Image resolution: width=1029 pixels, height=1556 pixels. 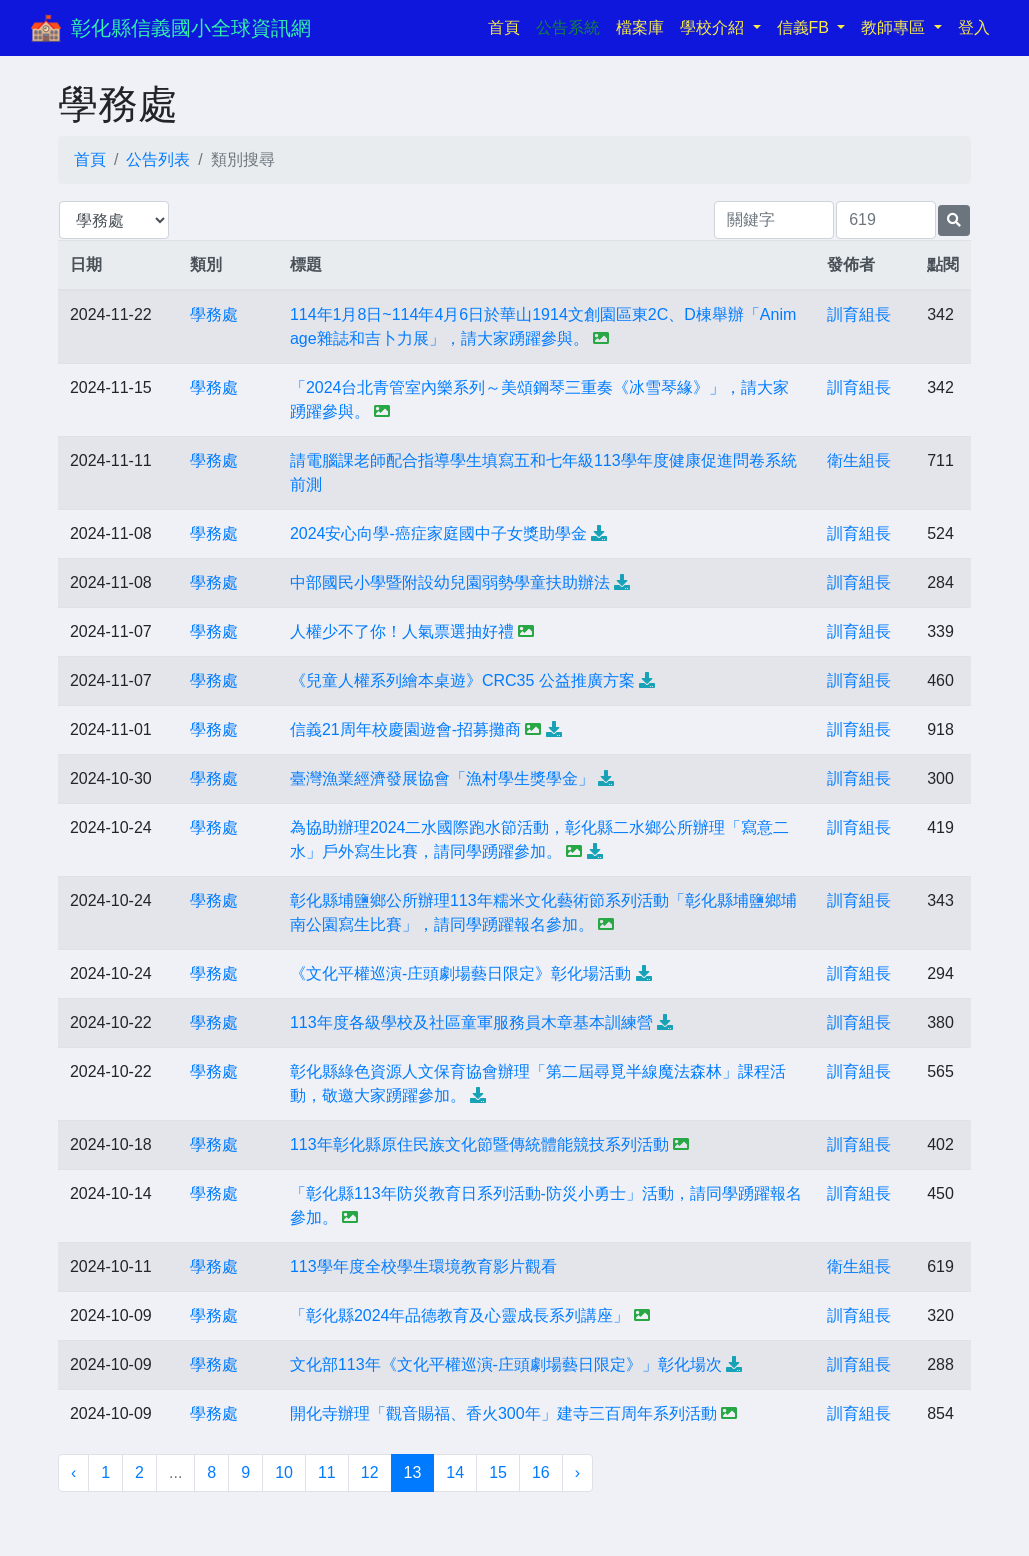 I want to click on 15, so click(x=498, y=1472).